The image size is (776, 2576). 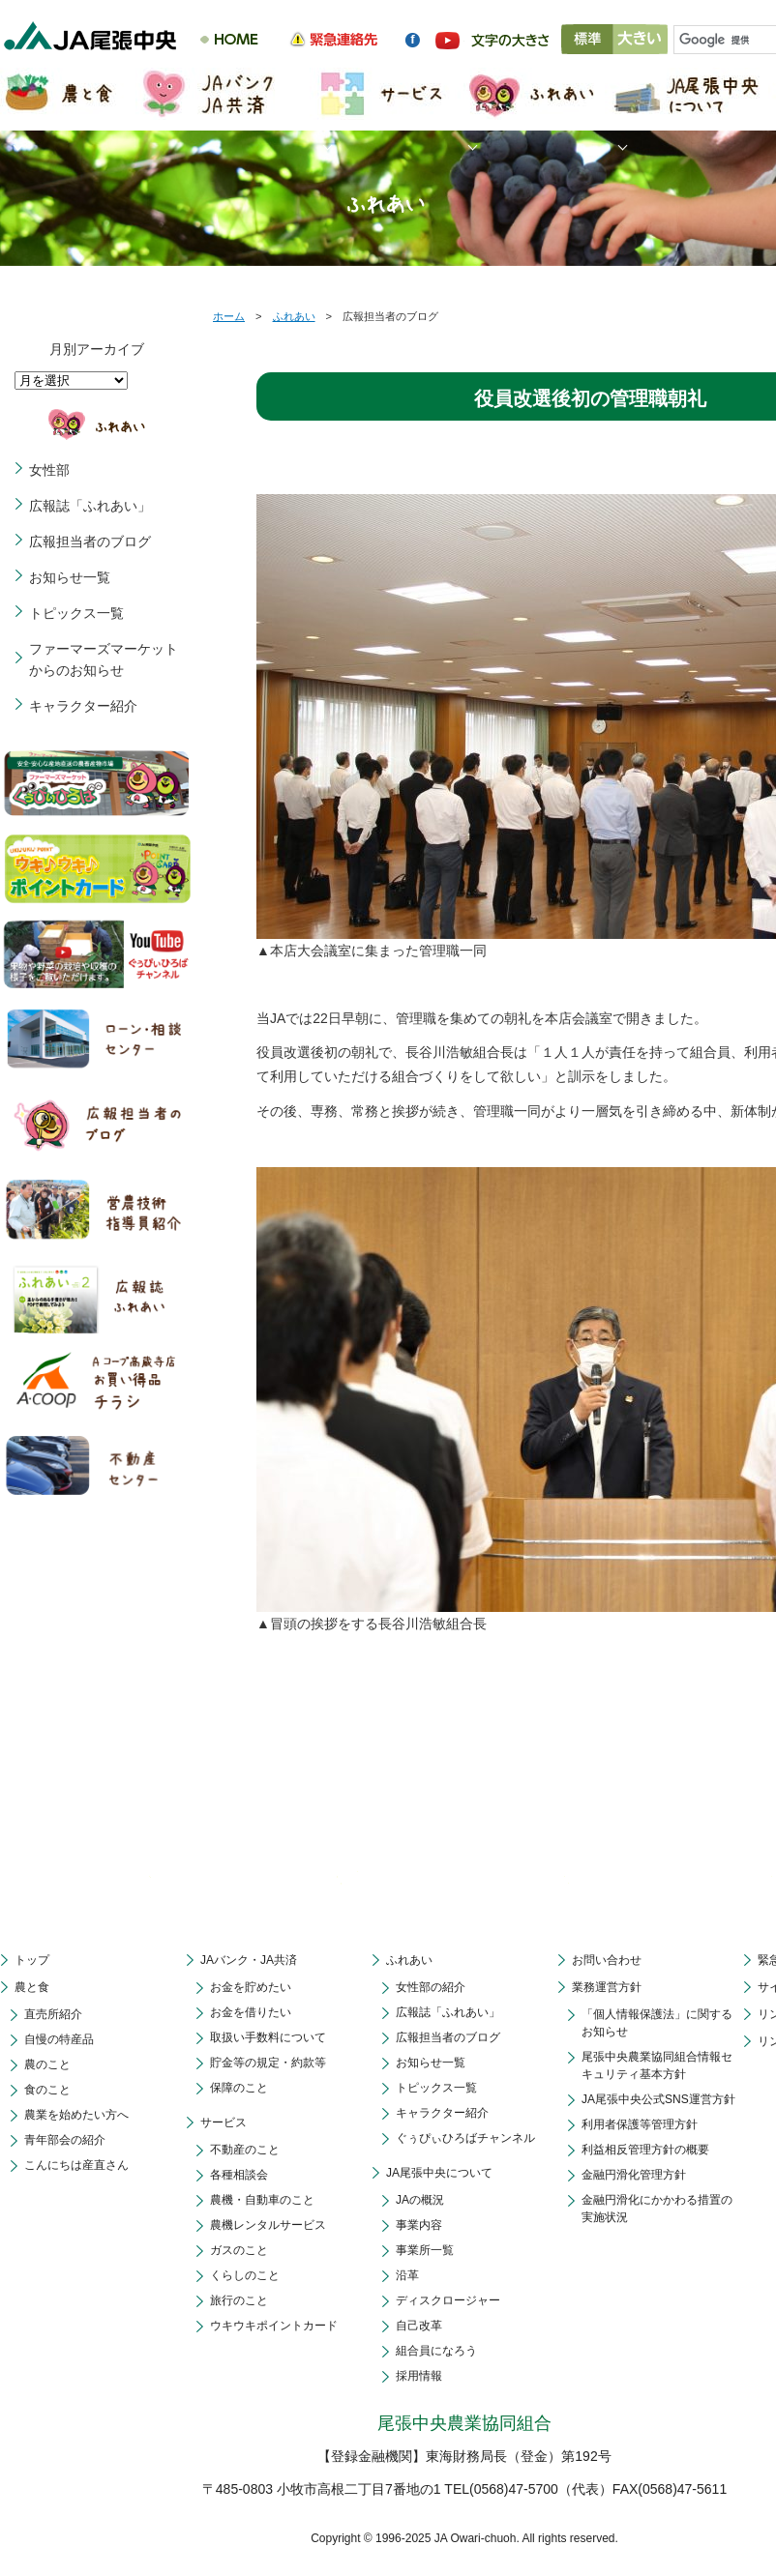 I want to click on トピックス一覧, so click(x=76, y=613).